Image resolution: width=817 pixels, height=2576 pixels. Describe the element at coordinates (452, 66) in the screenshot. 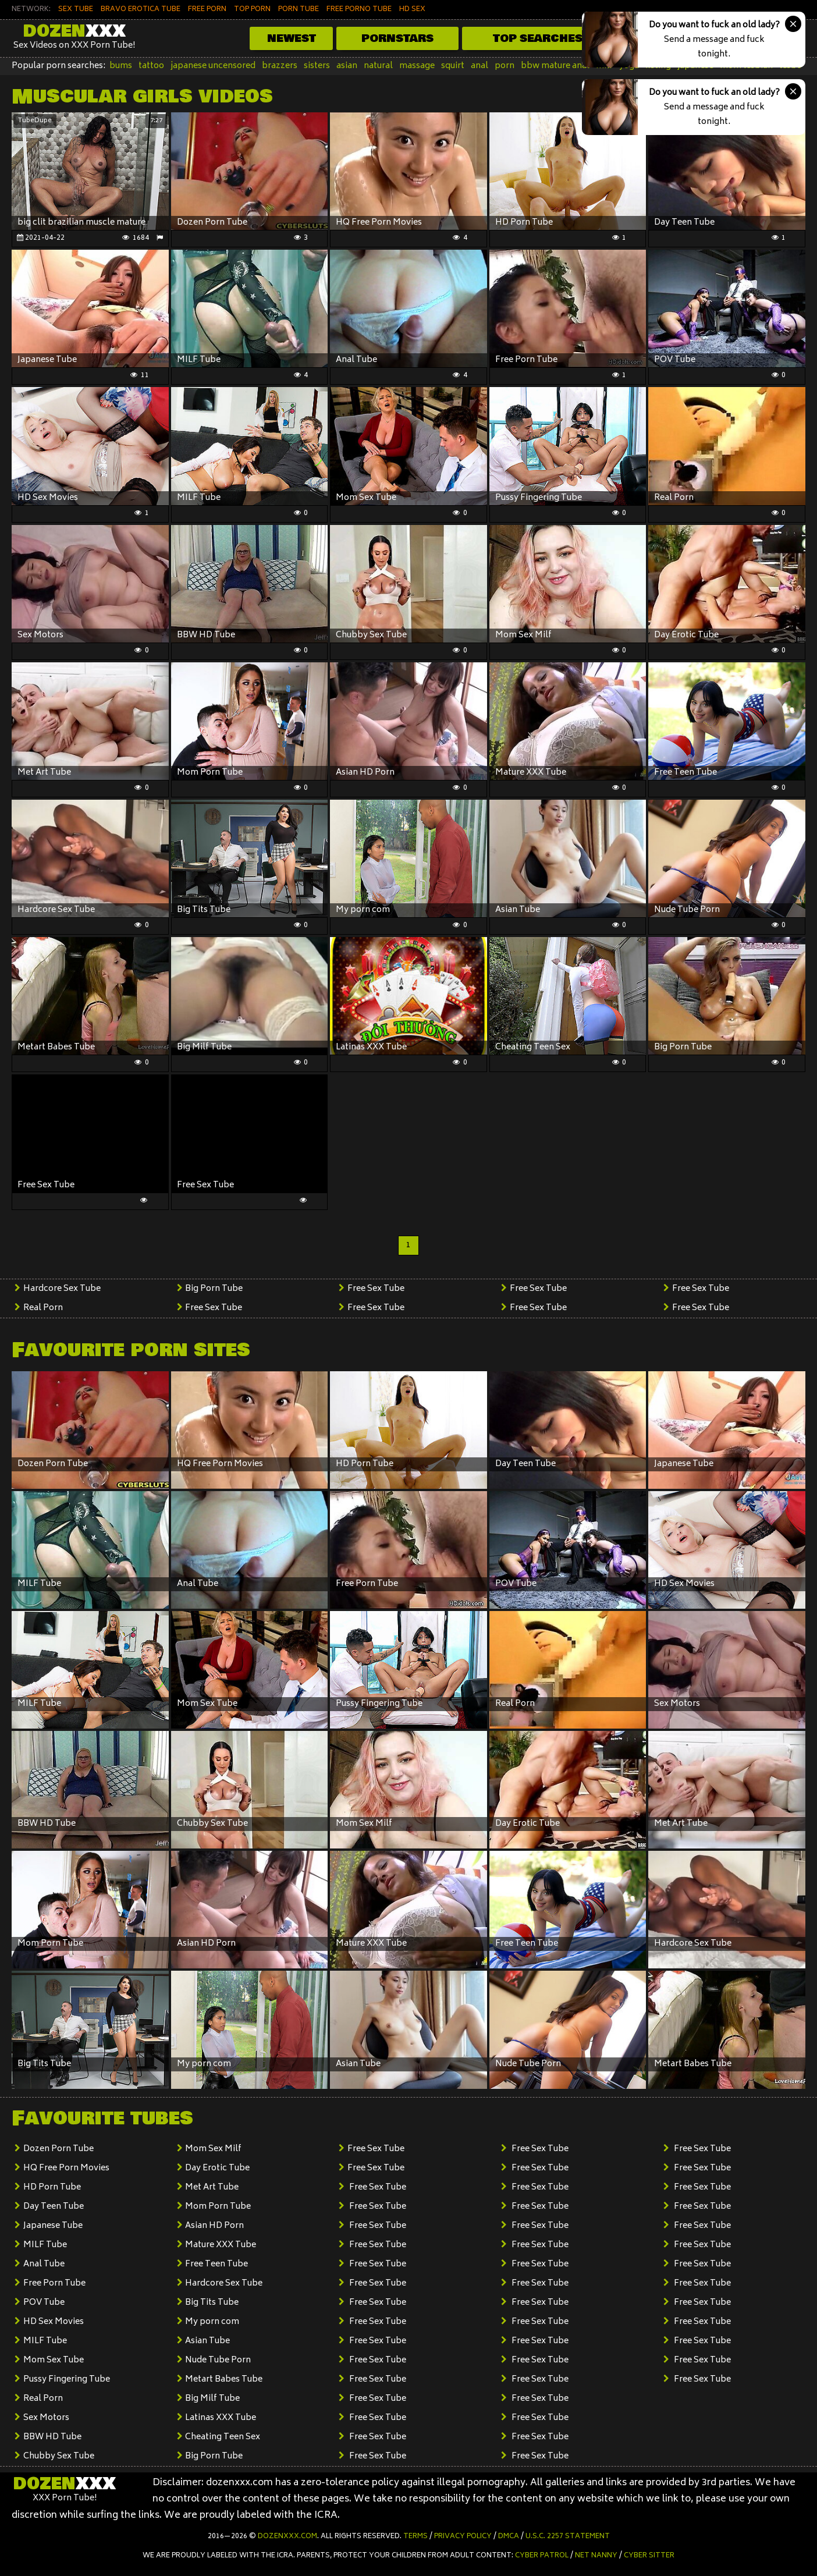

I see `squirt` at that location.